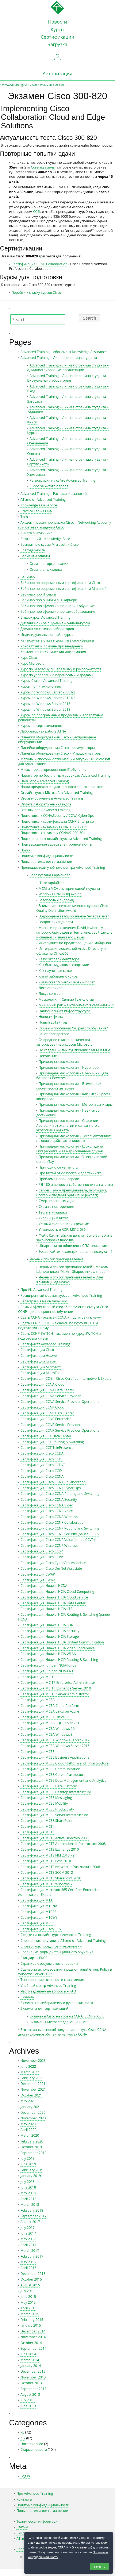 This screenshot has height=2576, width=115. What do you see at coordinates (49, 486) in the screenshot?
I see `Сброс забытого пароля` at bounding box center [49, 486].